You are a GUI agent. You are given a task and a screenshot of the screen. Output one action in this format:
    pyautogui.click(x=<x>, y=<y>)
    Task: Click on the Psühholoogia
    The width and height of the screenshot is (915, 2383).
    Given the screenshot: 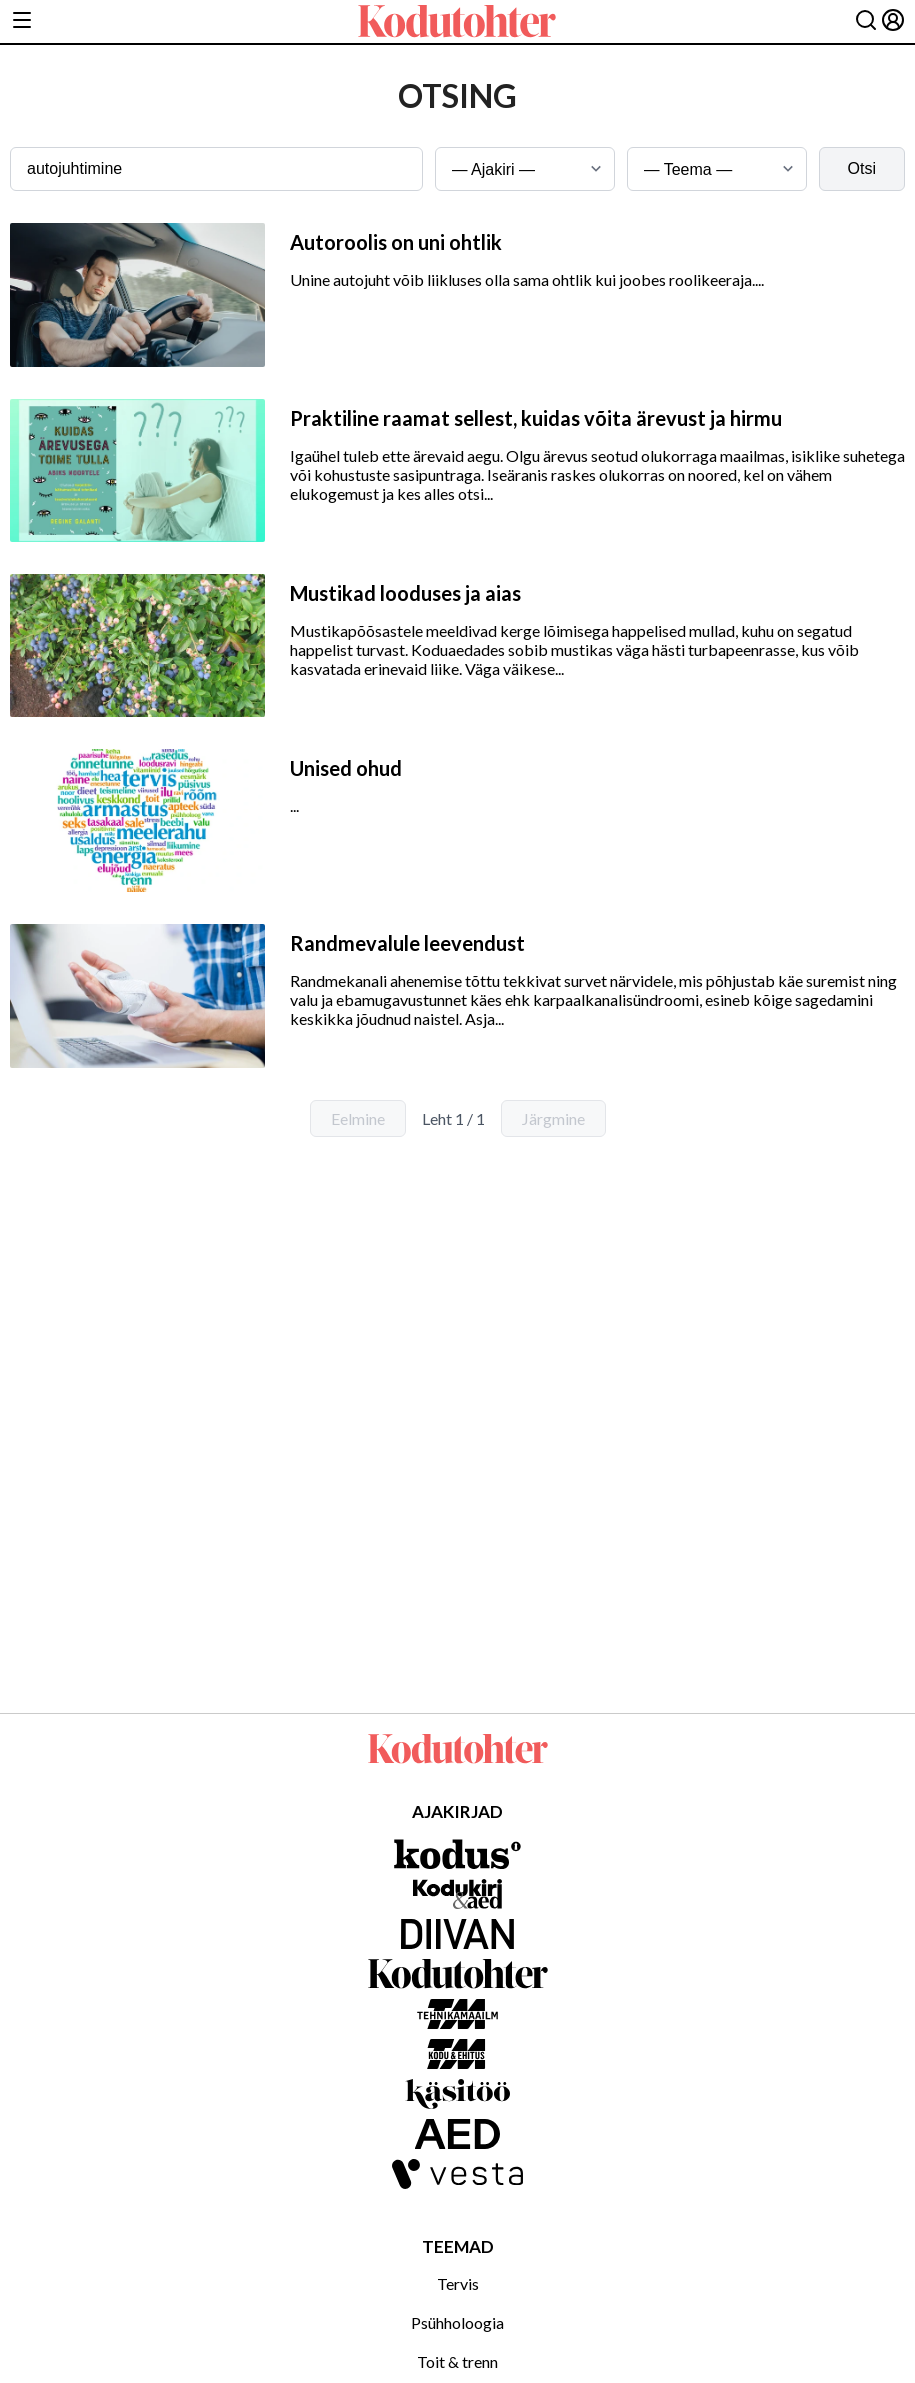 What is the action you would take?
    pyautogui.click(x=457, y=2322)
    